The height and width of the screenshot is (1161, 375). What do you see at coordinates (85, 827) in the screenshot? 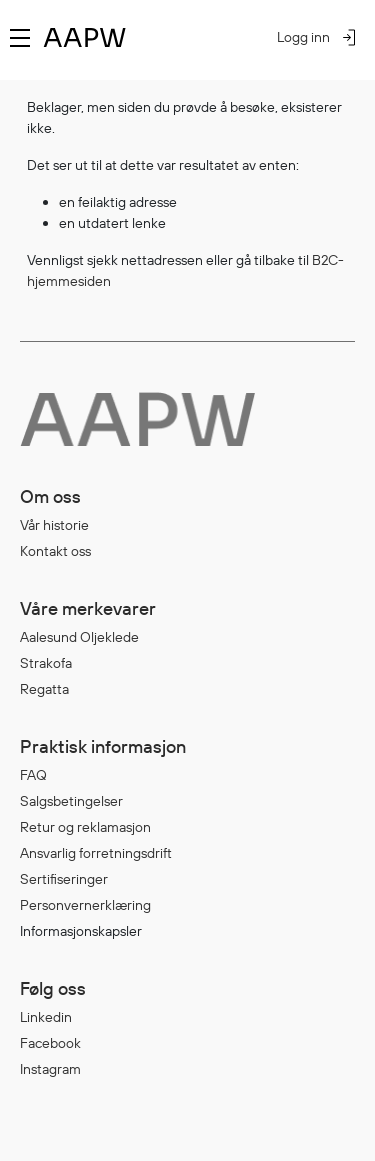
I see `Retur og reklamasjon` at bounding box center [85, 827].